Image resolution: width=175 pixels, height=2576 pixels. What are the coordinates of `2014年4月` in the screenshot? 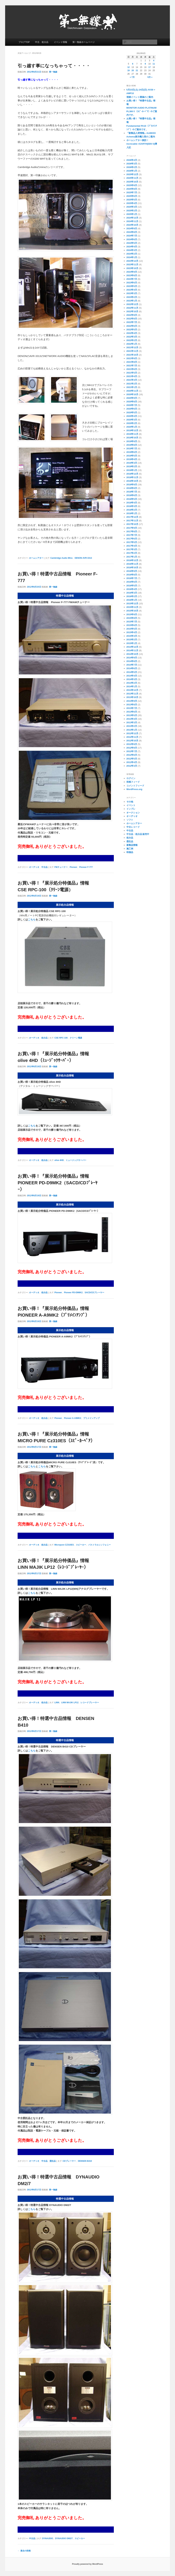 It's located at (131, 675).